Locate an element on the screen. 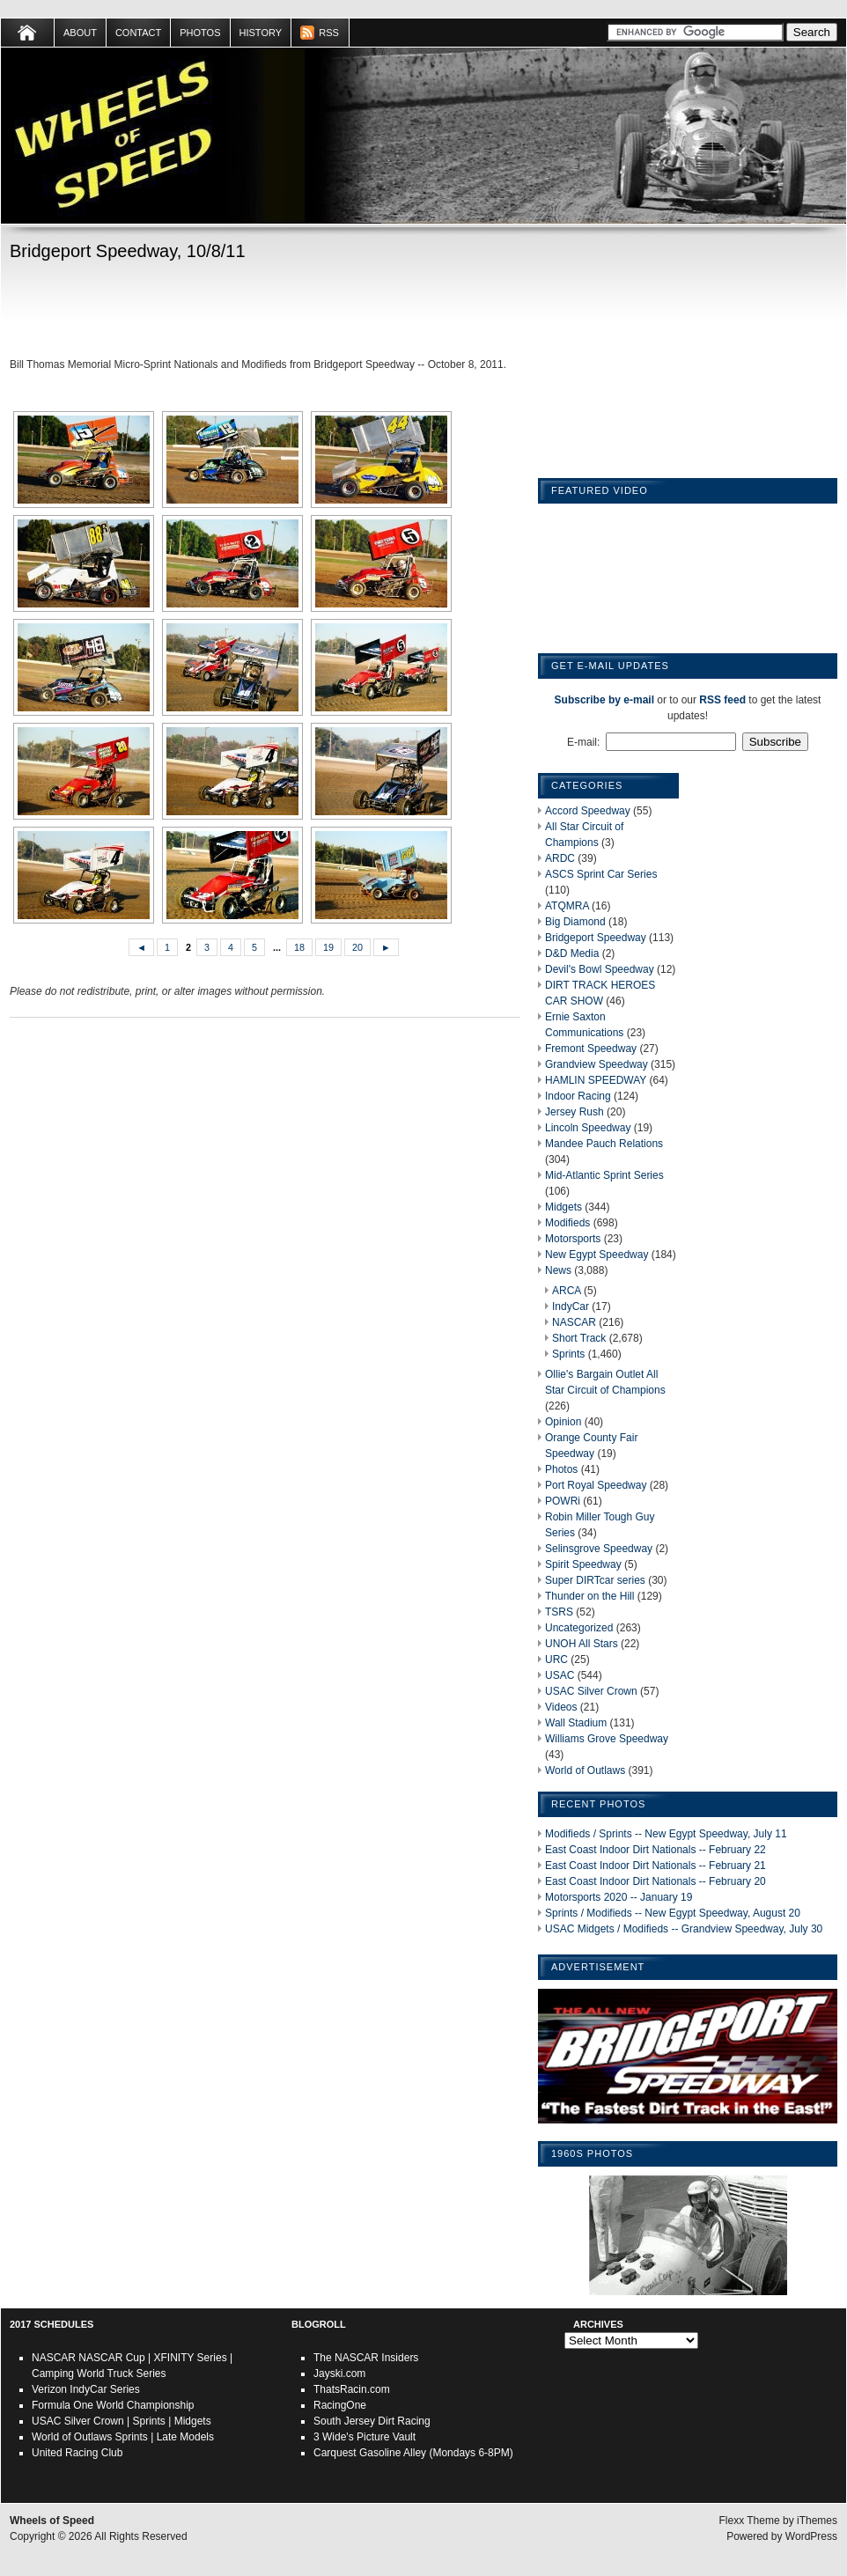 The width and height of the screenshot is (847, 2576). Wall Stadium is located at coordinates (576, 1723).